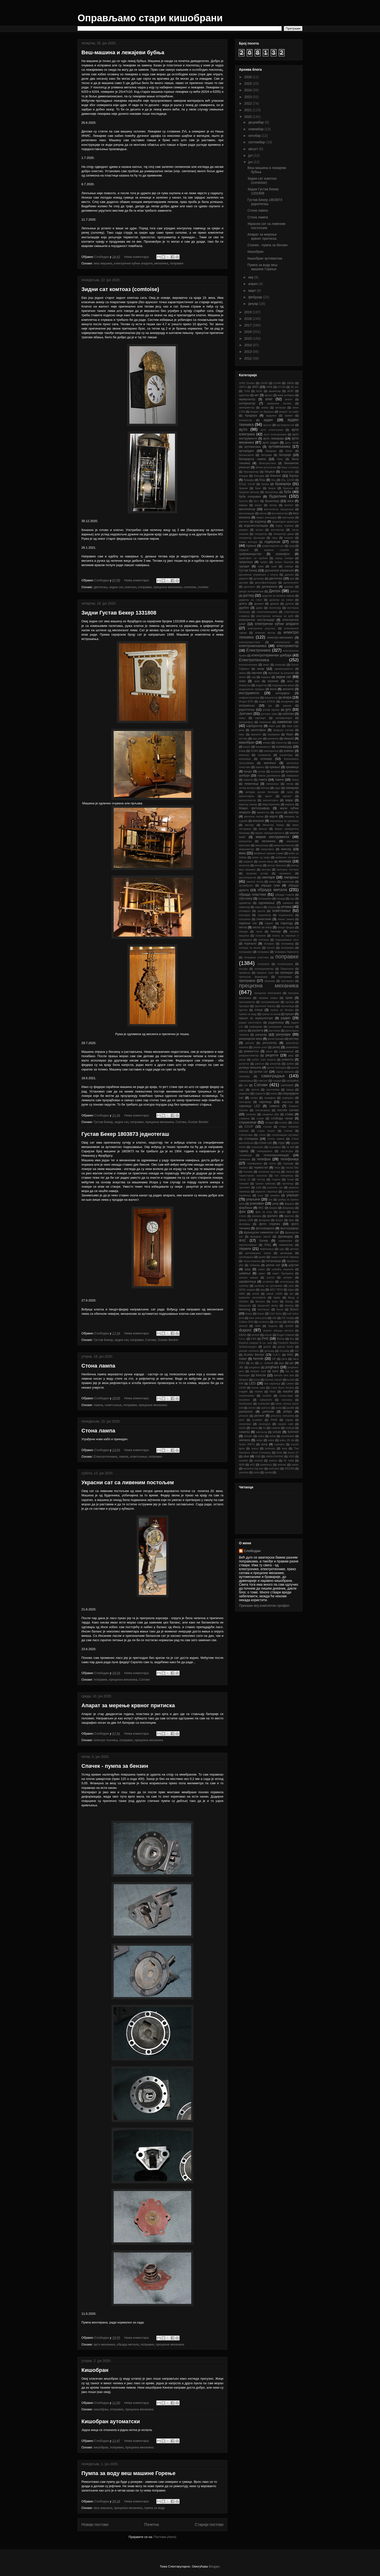  What do you see at coordinates (246, 713) in the screenshot?
I see `Јунгханс` at bounding box center [246, 713].